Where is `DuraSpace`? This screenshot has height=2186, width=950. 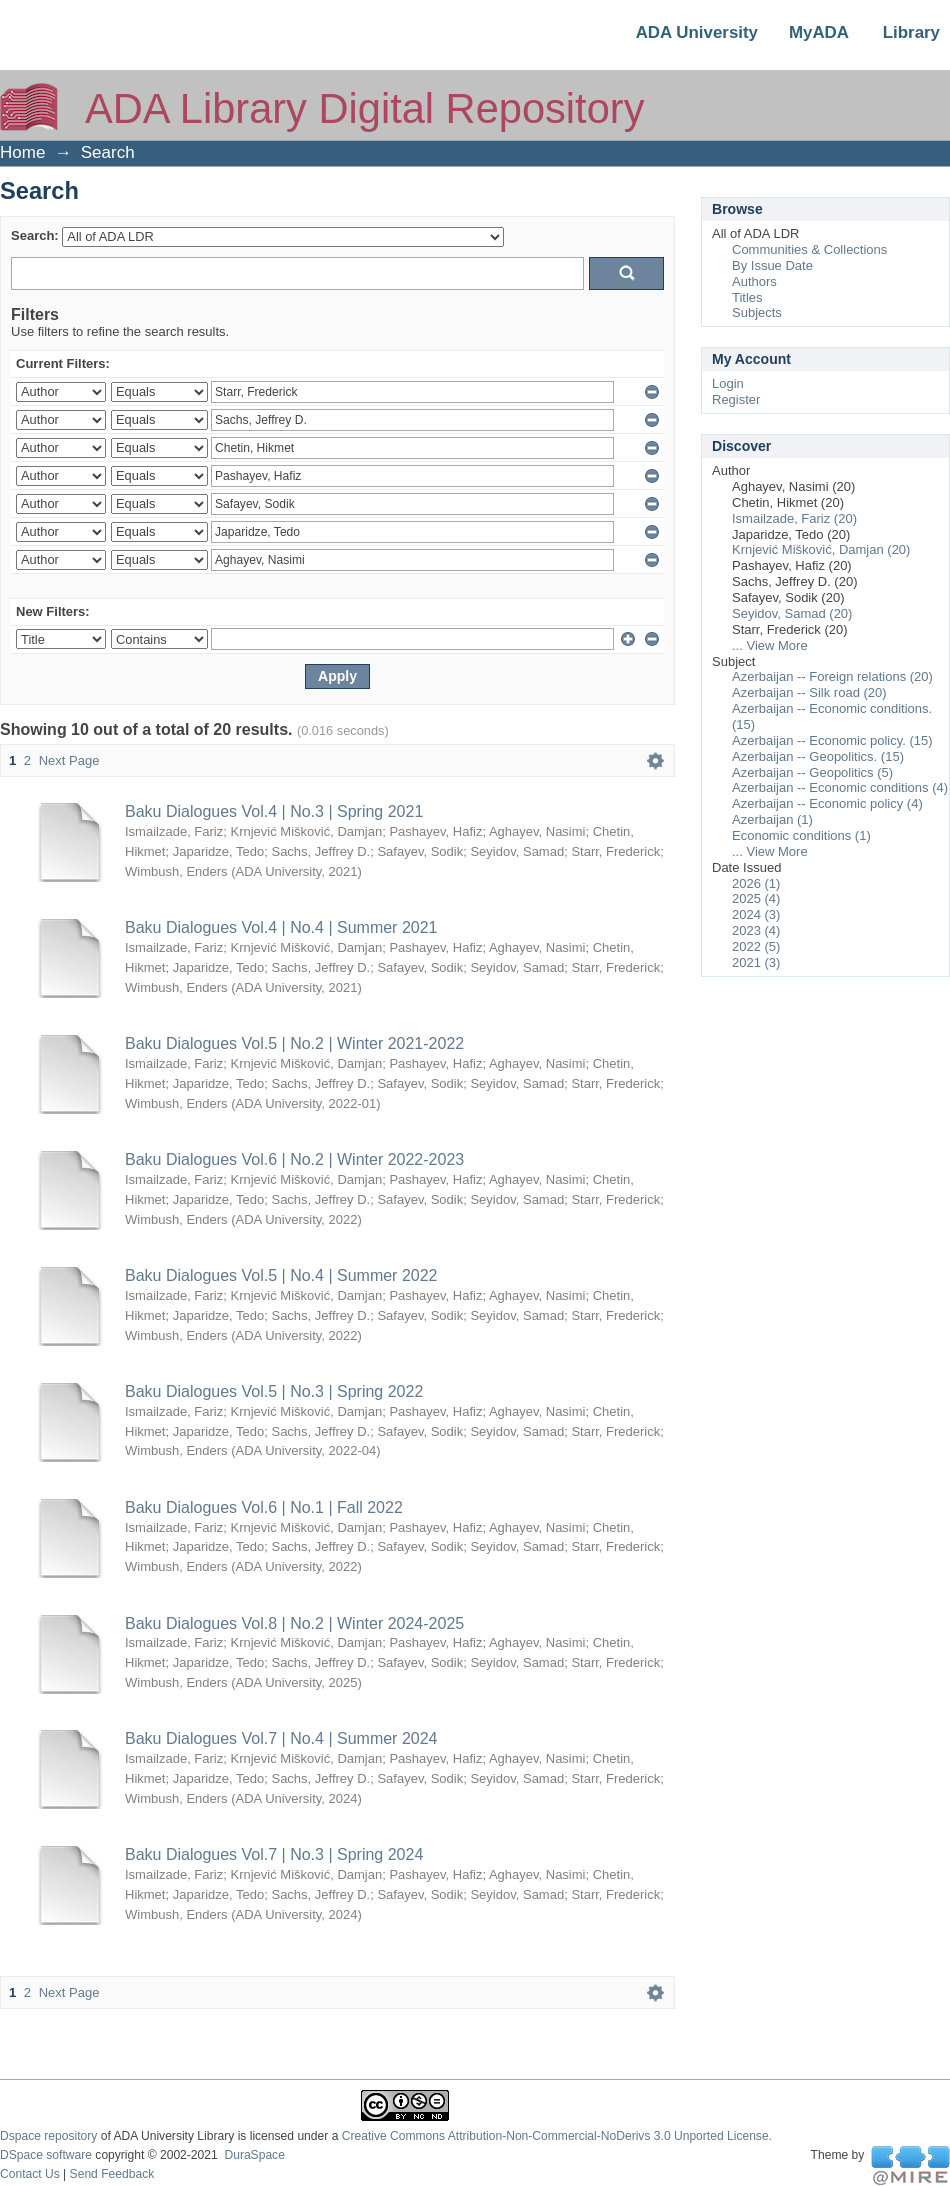
DuraSpace is located at coordinates (254, 2155).